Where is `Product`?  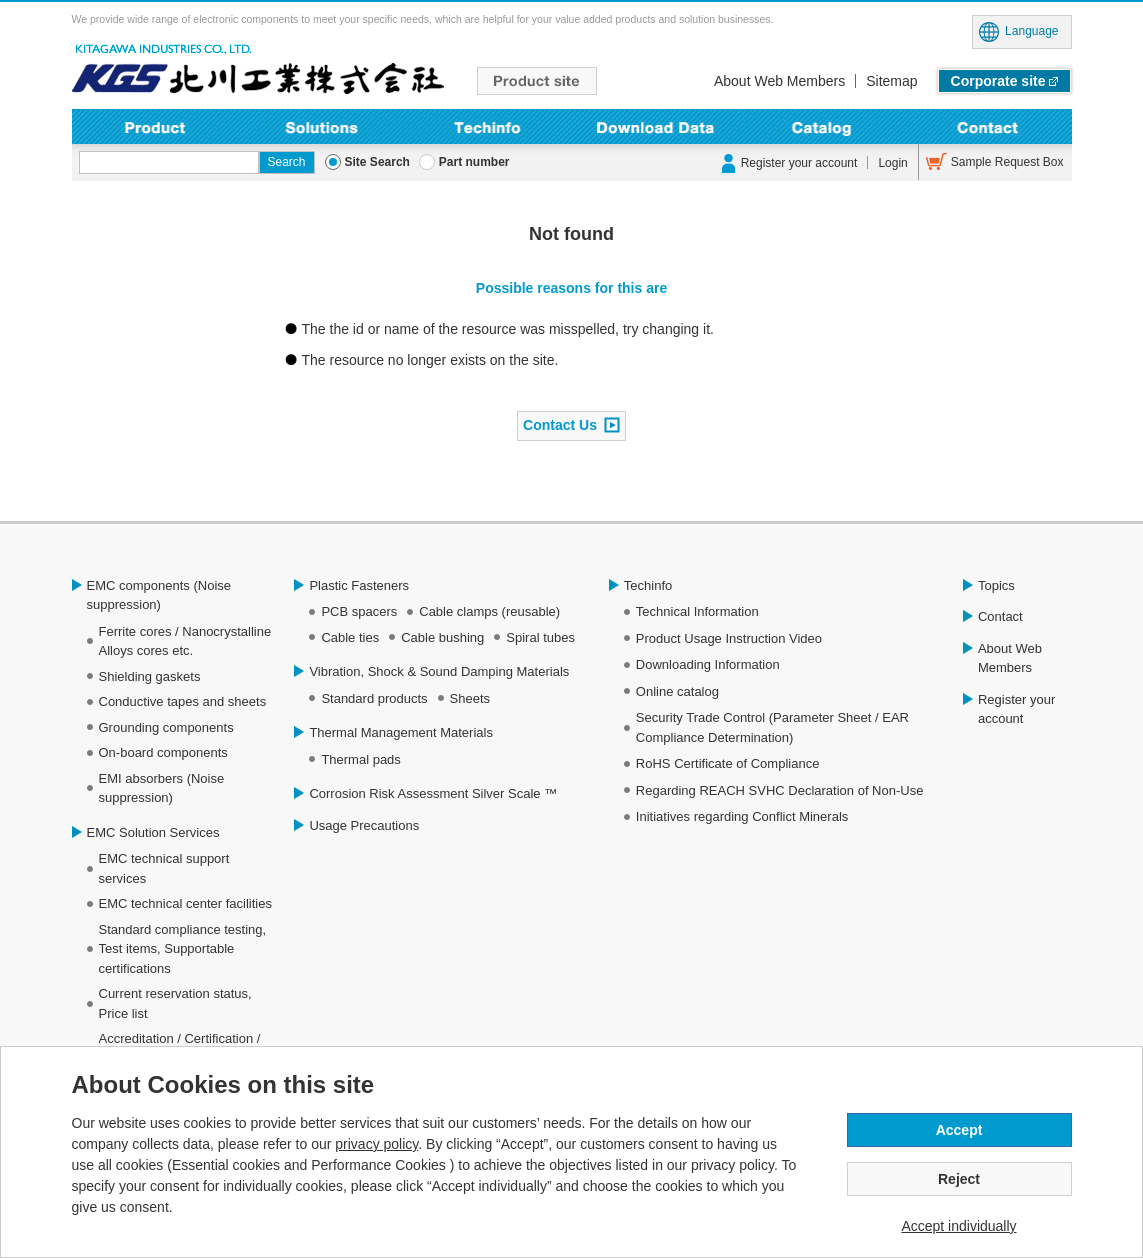 Product is located at coordinates (155, 126).